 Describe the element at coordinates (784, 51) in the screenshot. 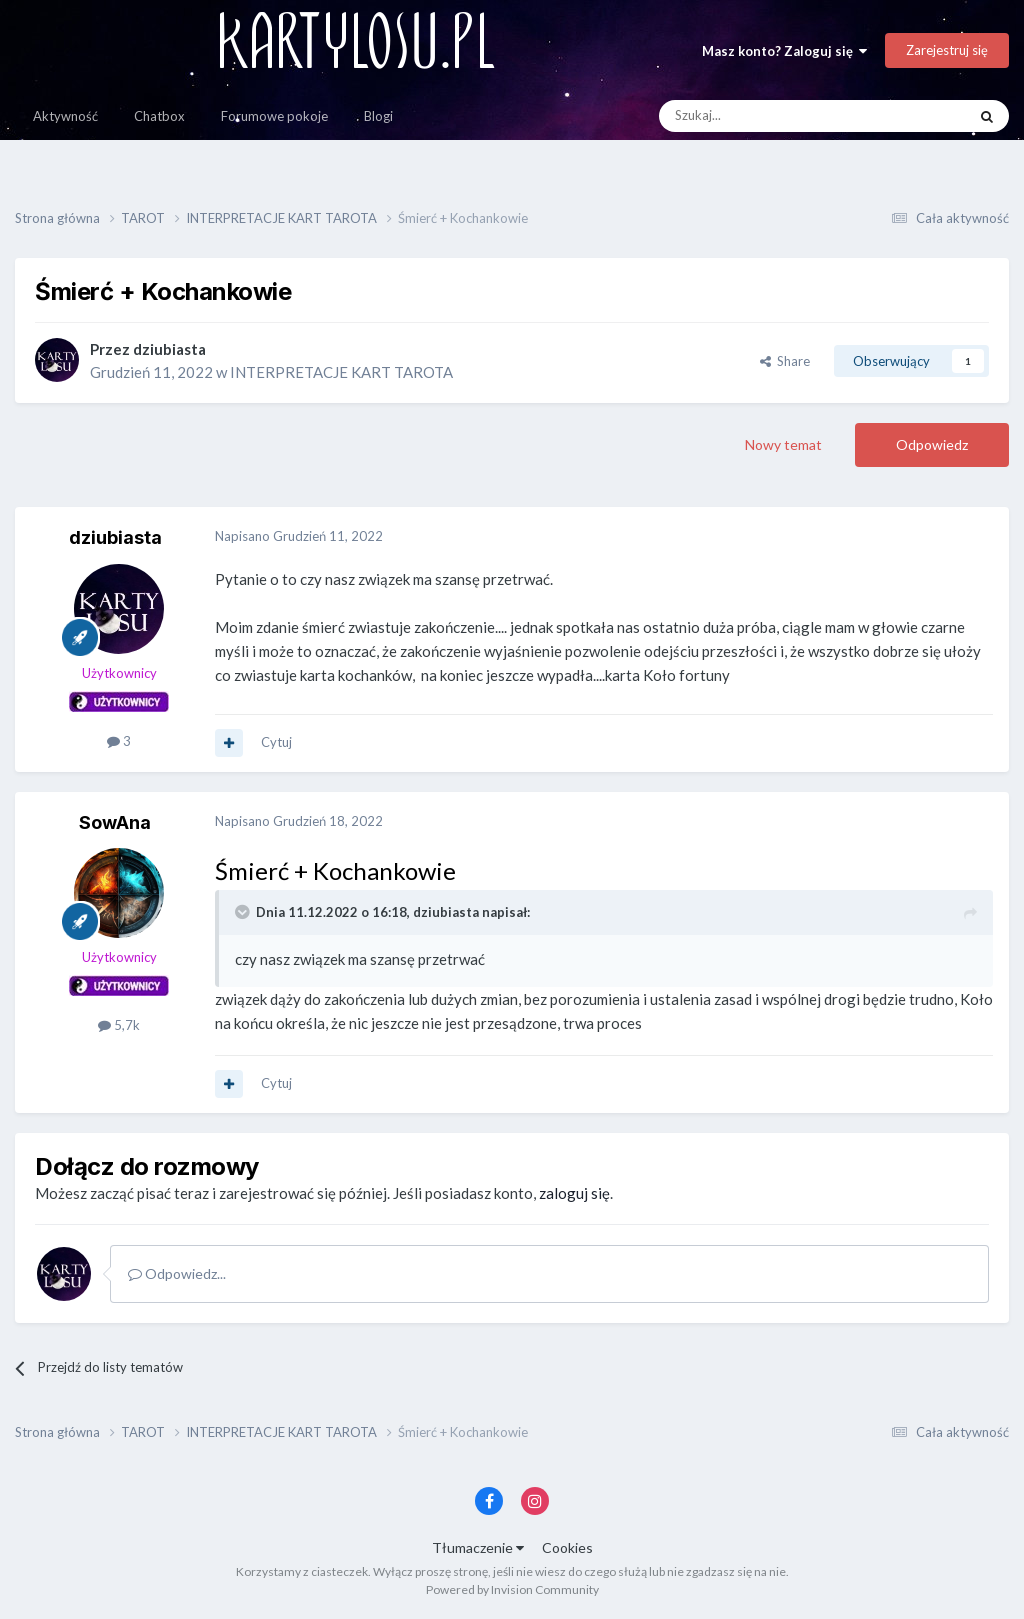

I see `Masz konto? Zaloguj się` at that location.